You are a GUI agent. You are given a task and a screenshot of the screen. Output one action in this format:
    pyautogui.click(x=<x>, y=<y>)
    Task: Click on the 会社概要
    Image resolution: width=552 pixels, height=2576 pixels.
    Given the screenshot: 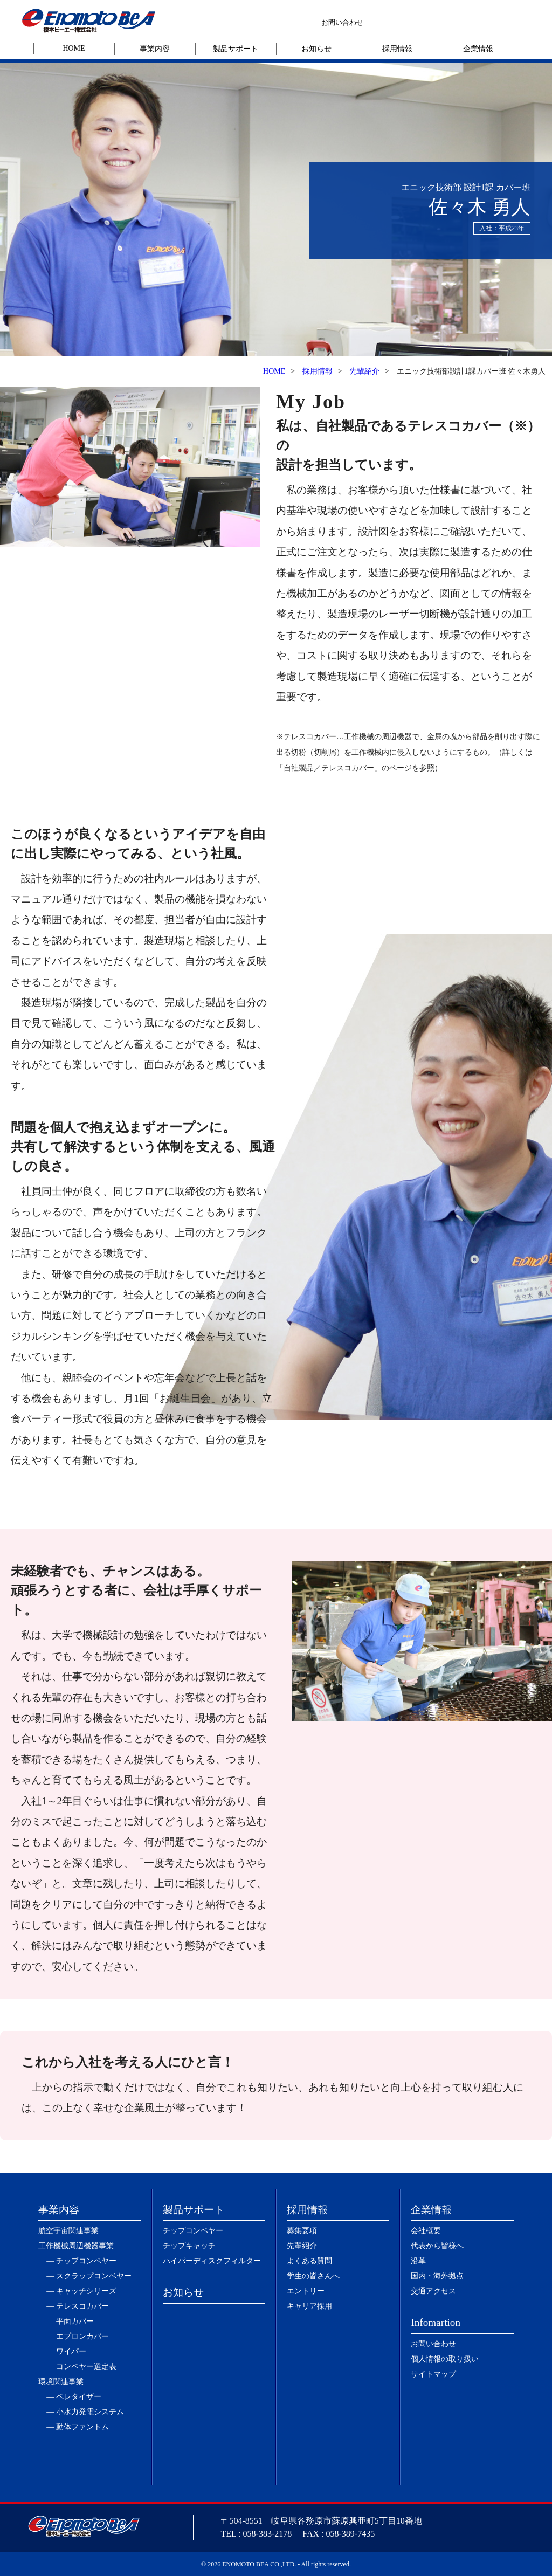 What is the action you would take?
    pyautogui.click(x=426, y=2231)
    